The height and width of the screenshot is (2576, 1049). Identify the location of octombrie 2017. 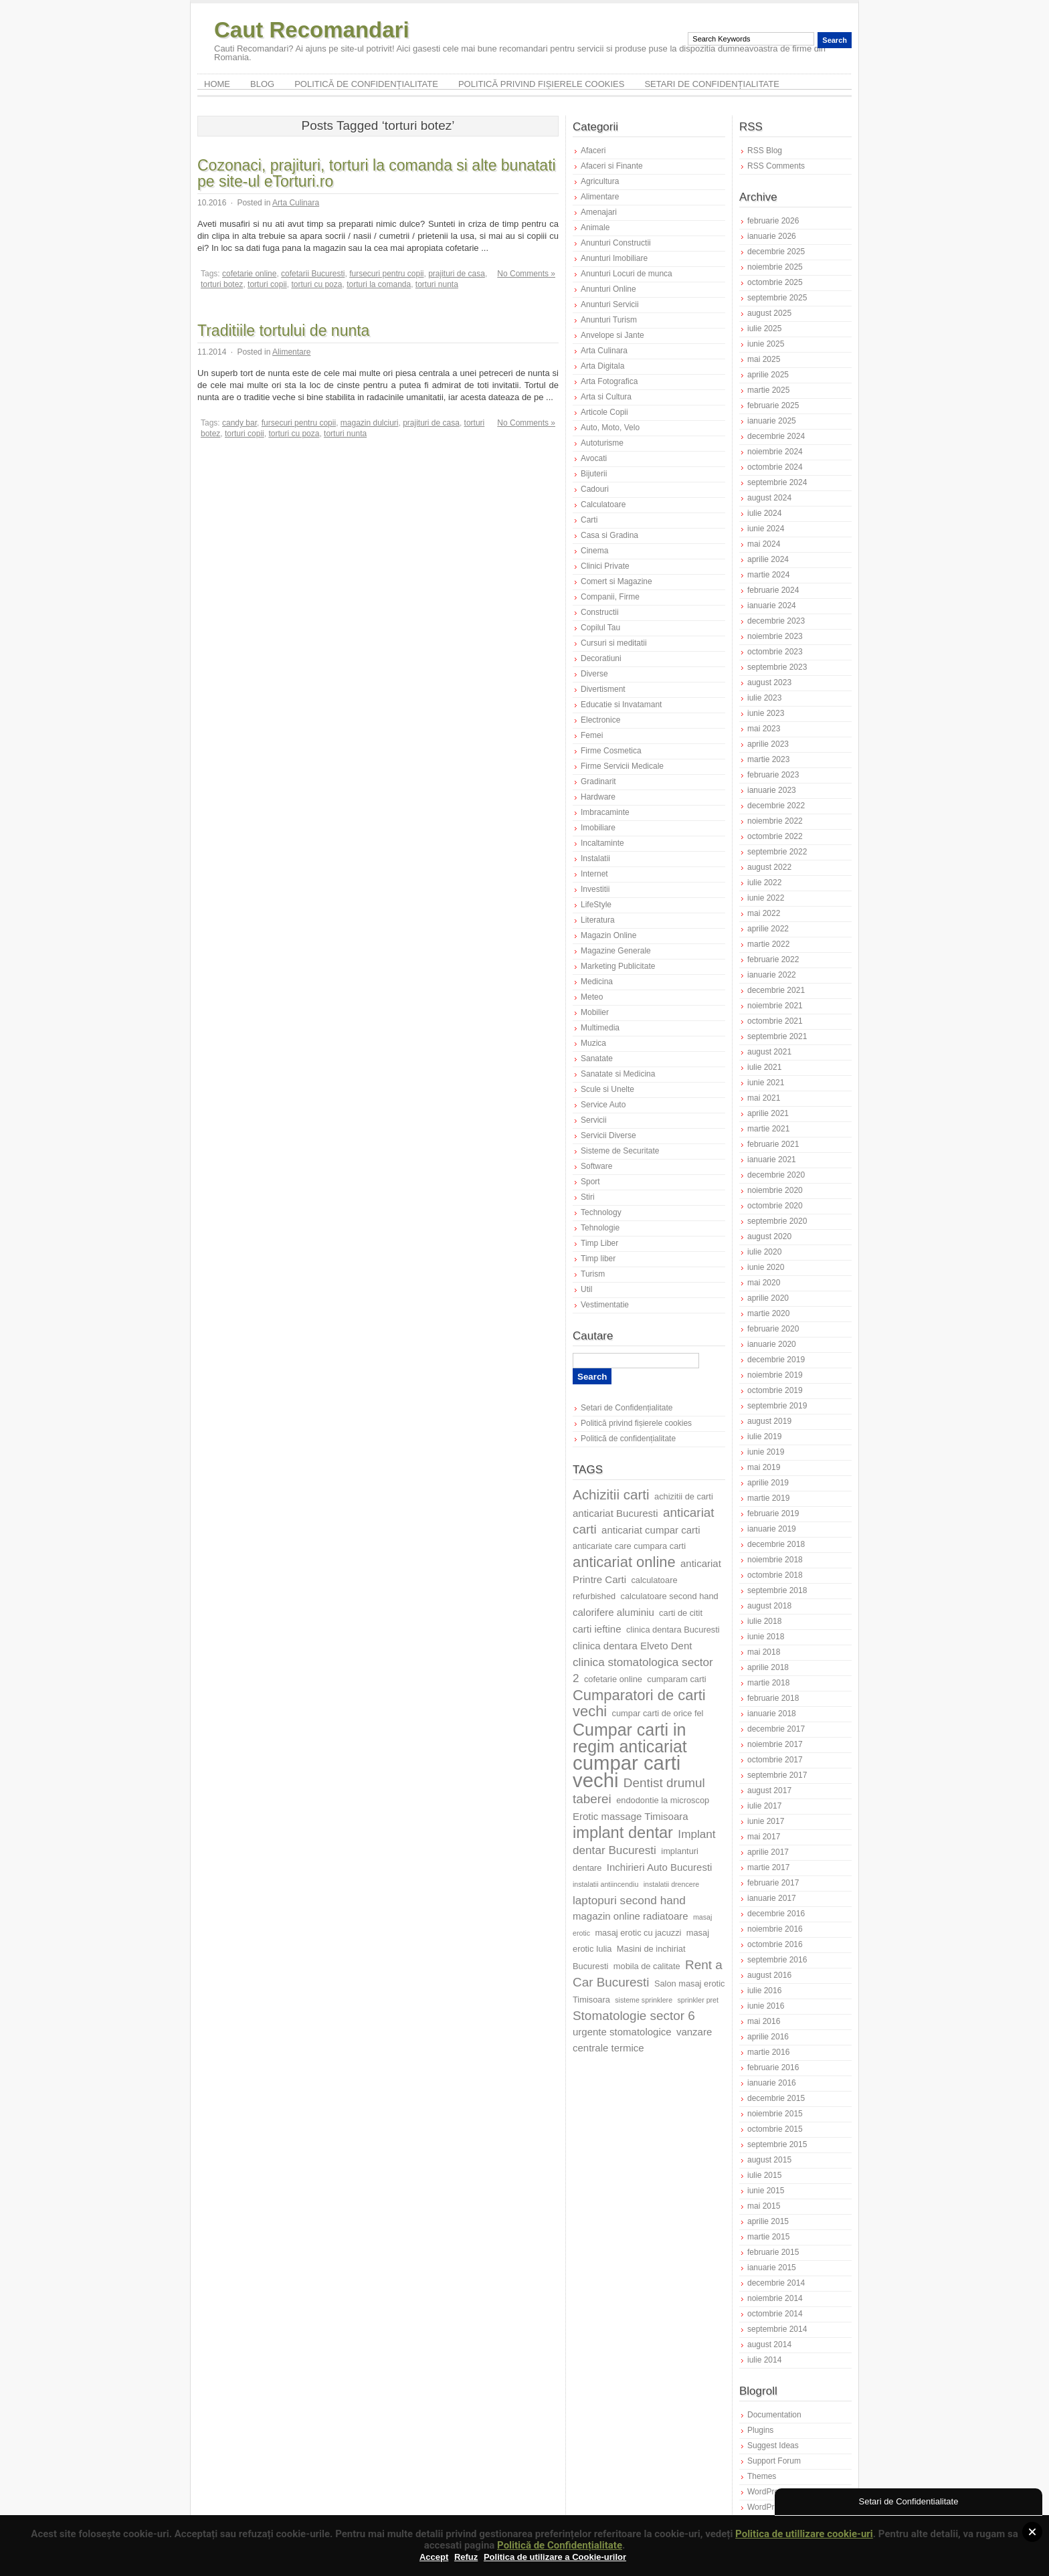
(775, 1759).